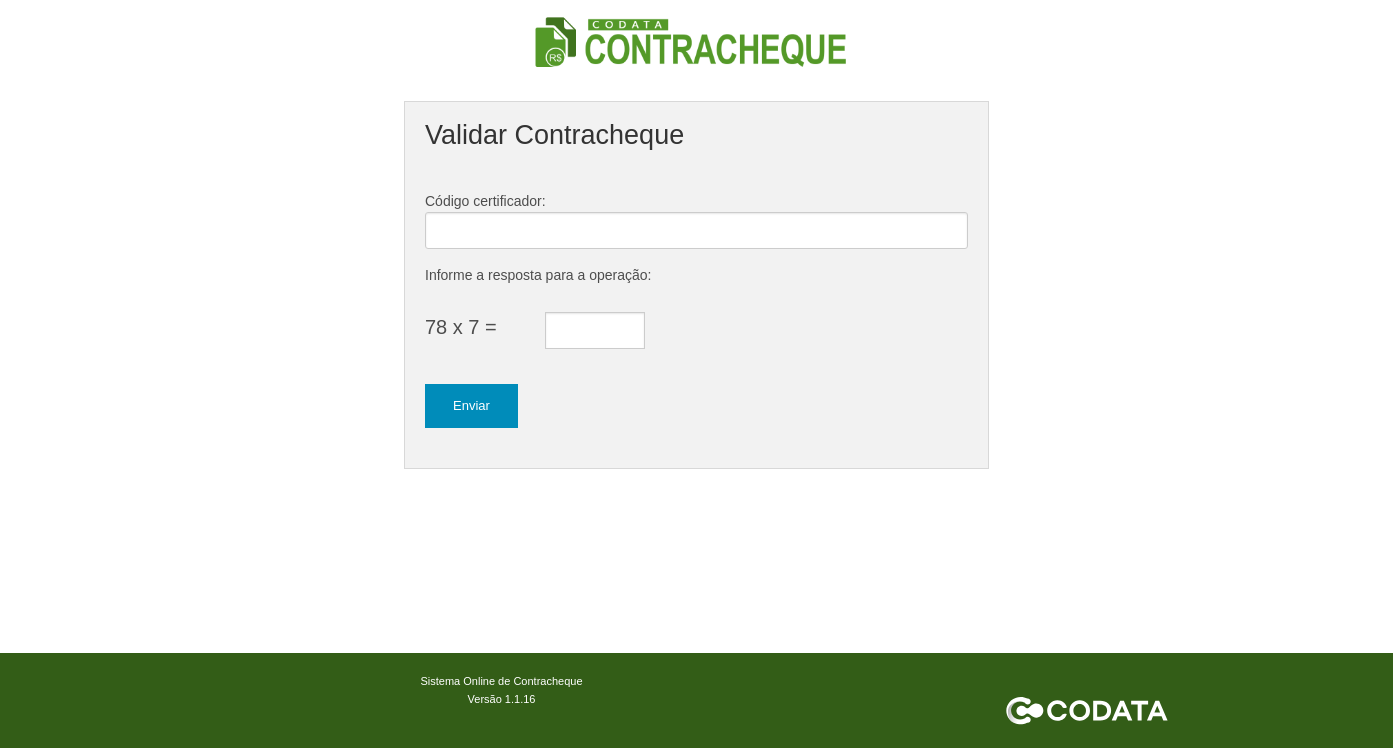 The image size is (1393, 748). What do you see at coordinates (461, 327) in the screenshot?
I see `78 x 7 =` at bounding box center [461, 327].